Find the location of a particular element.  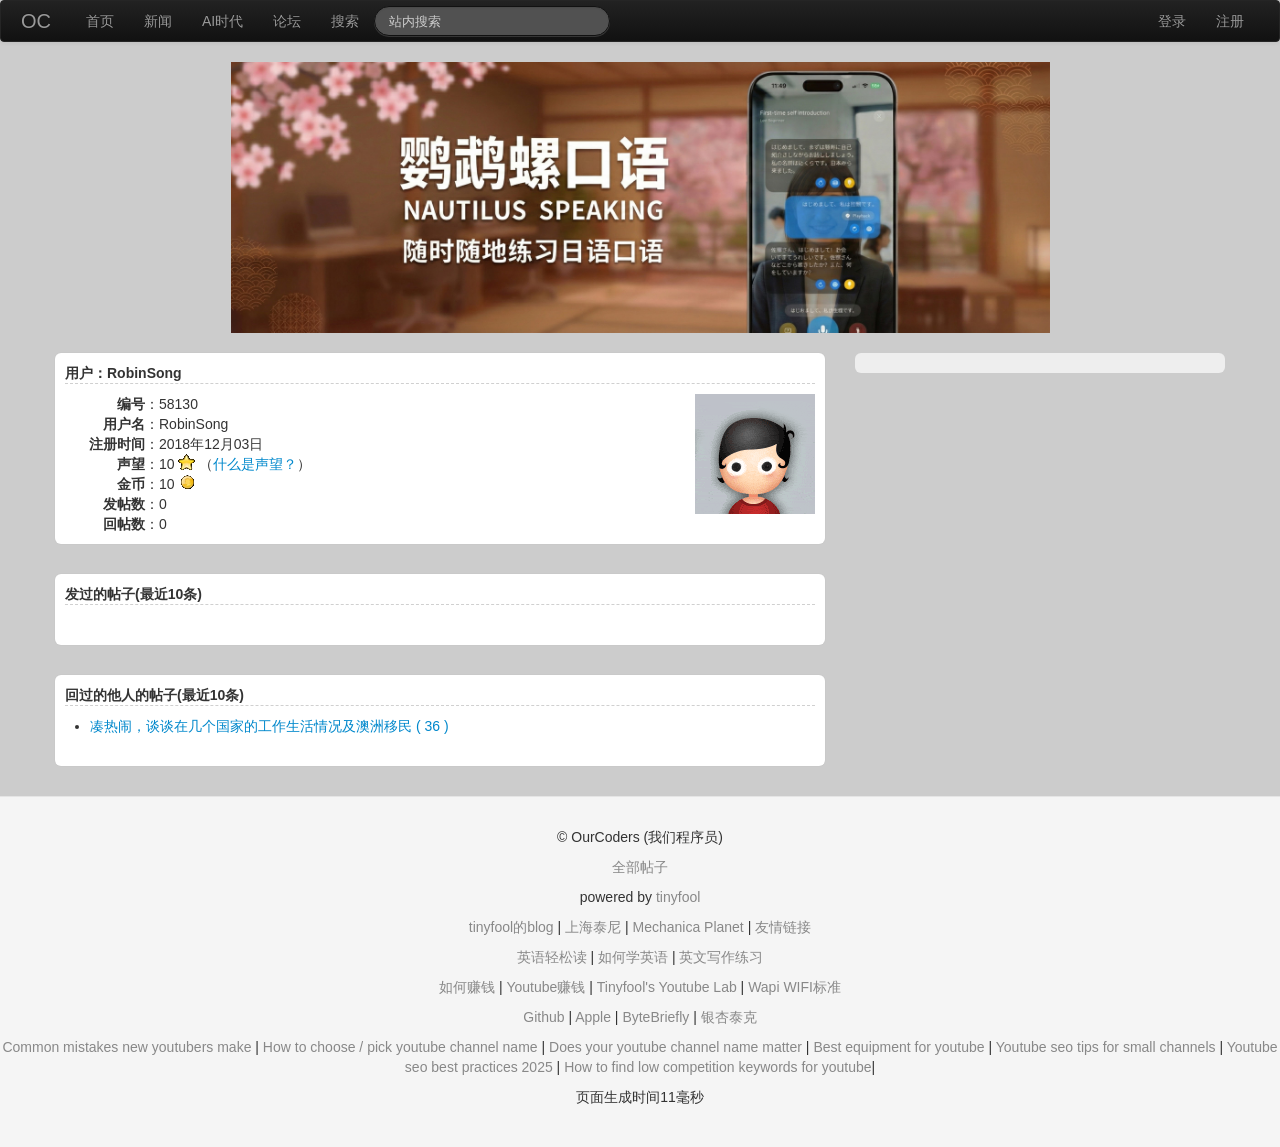

搜索 is located at coordinates (345, 21).